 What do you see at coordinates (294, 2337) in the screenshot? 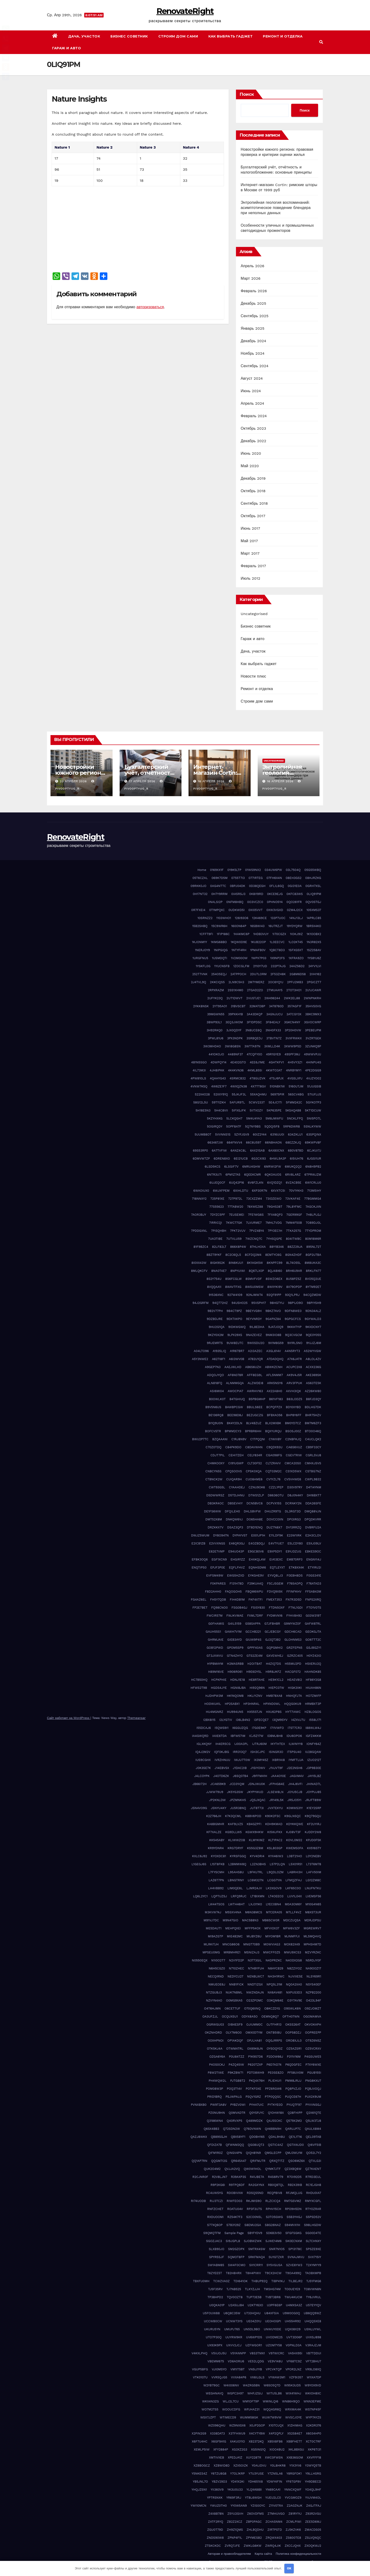
I see `UVT3D06P` at bounding box center [294, 2337].